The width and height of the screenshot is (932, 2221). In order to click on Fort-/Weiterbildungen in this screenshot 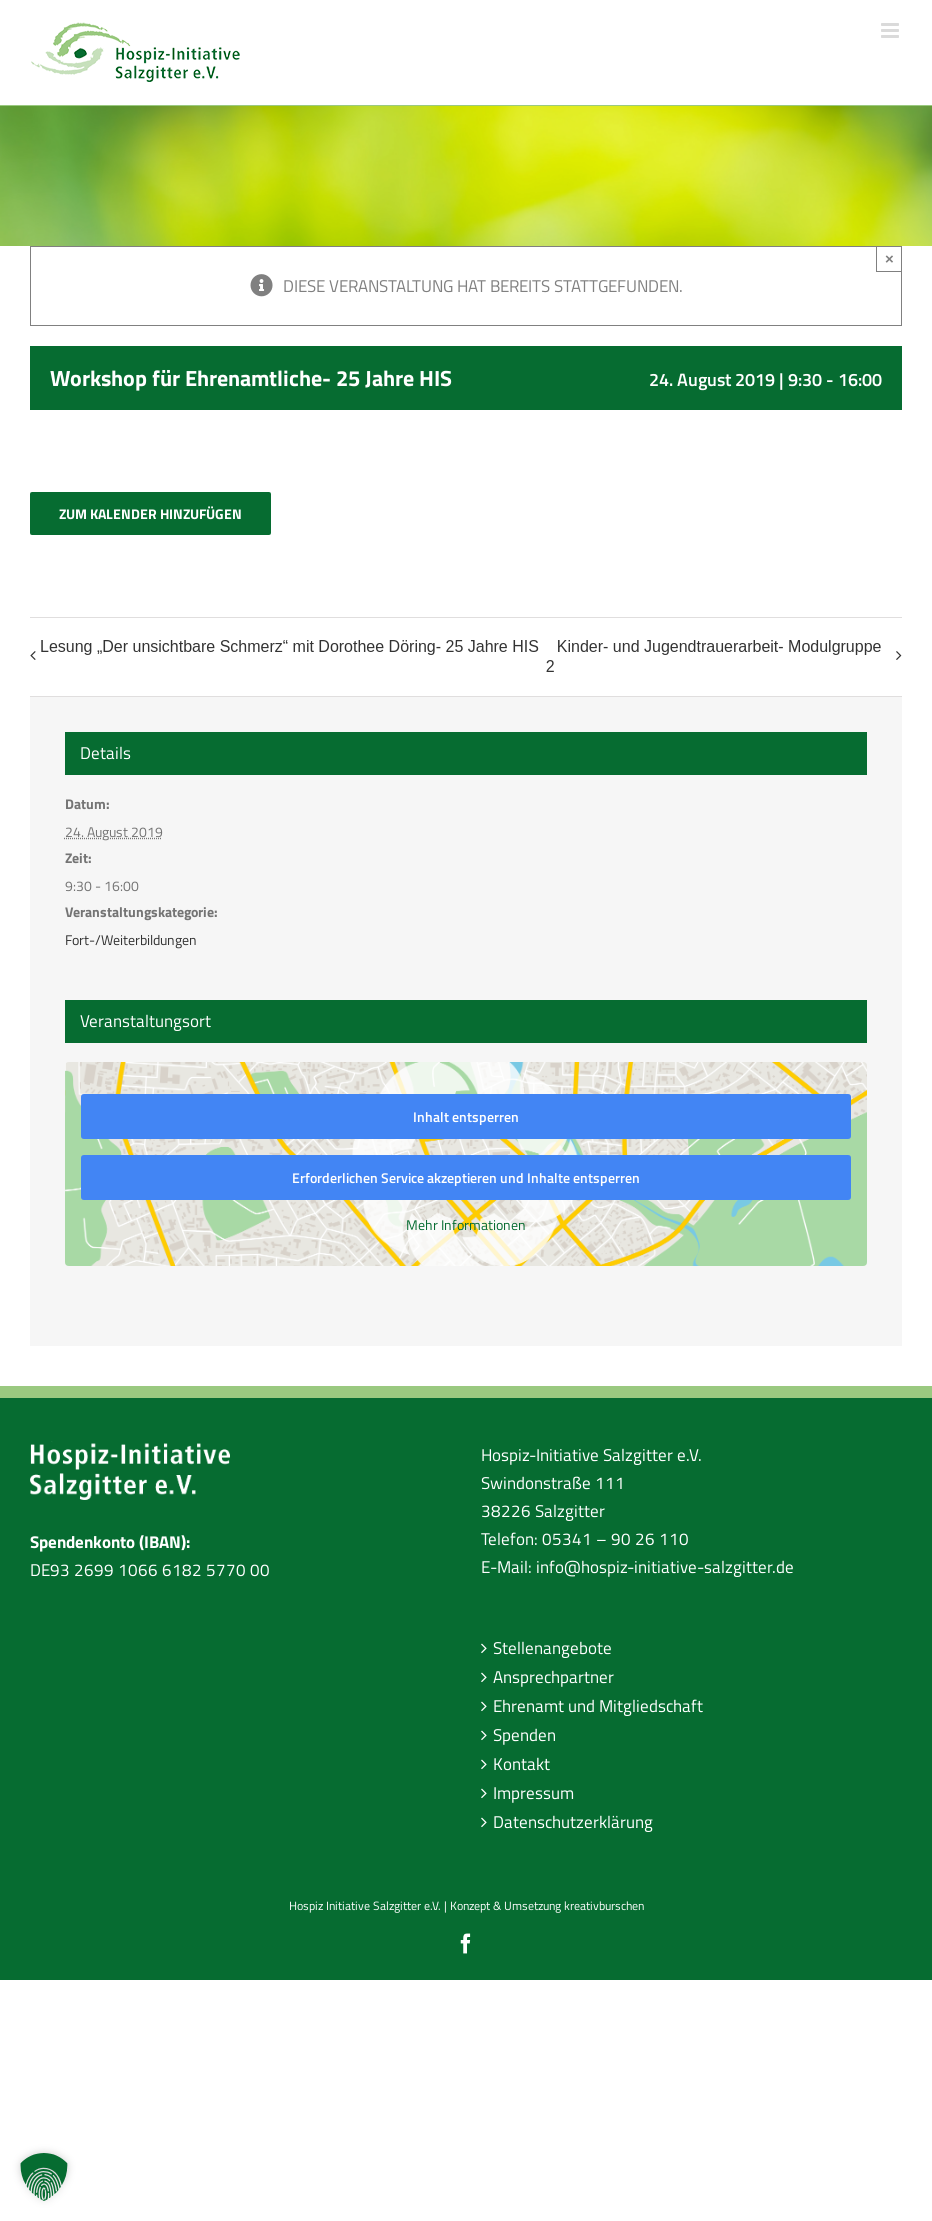, I will do `click(131, 939)`.